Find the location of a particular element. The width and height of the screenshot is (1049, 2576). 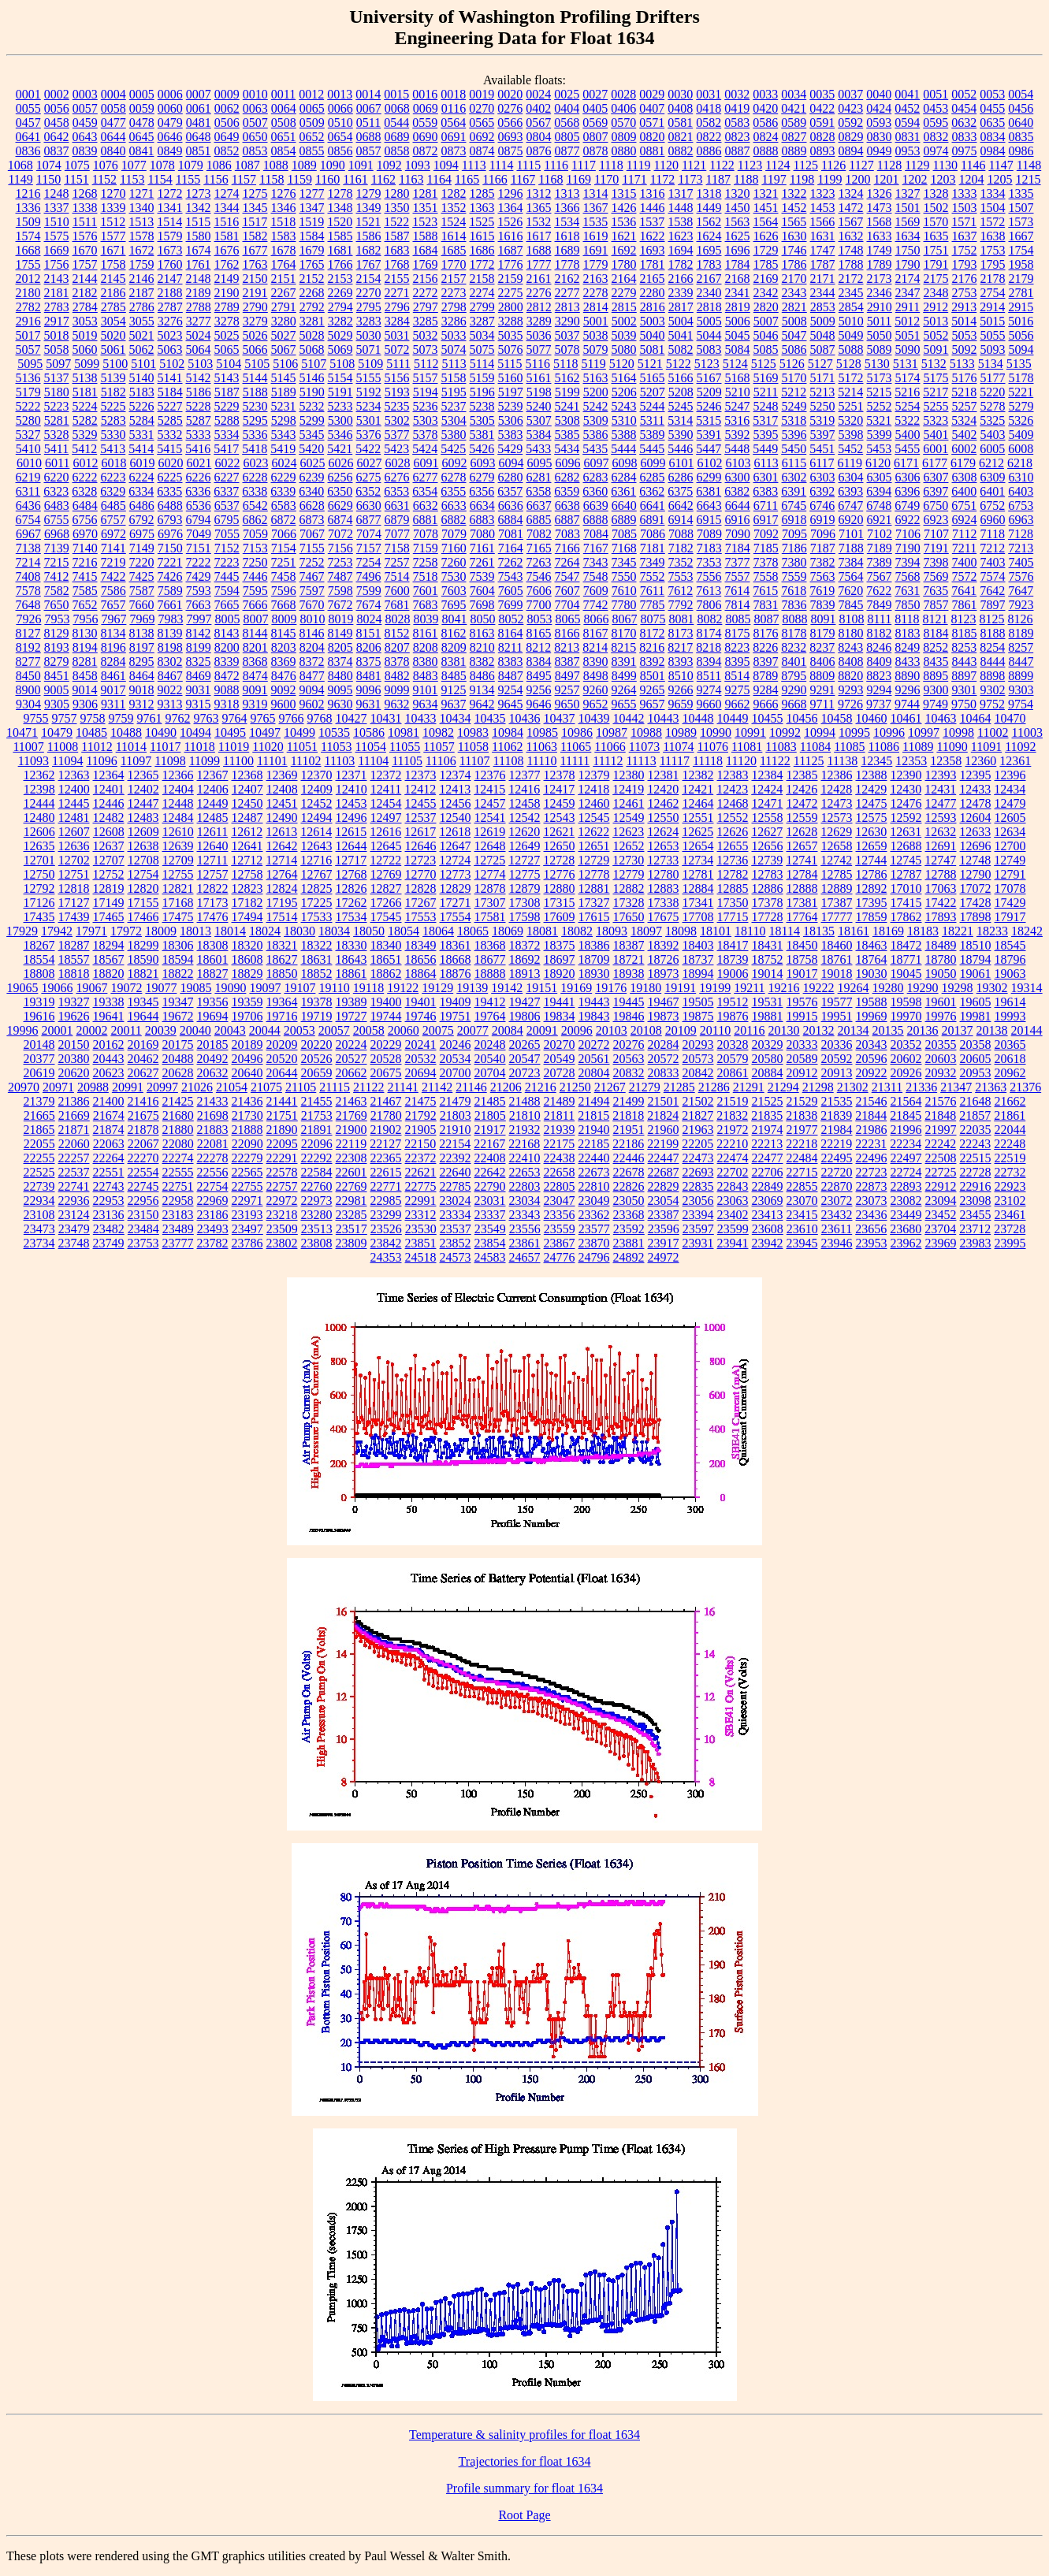

19314 is located at coordinates (1027, 987).